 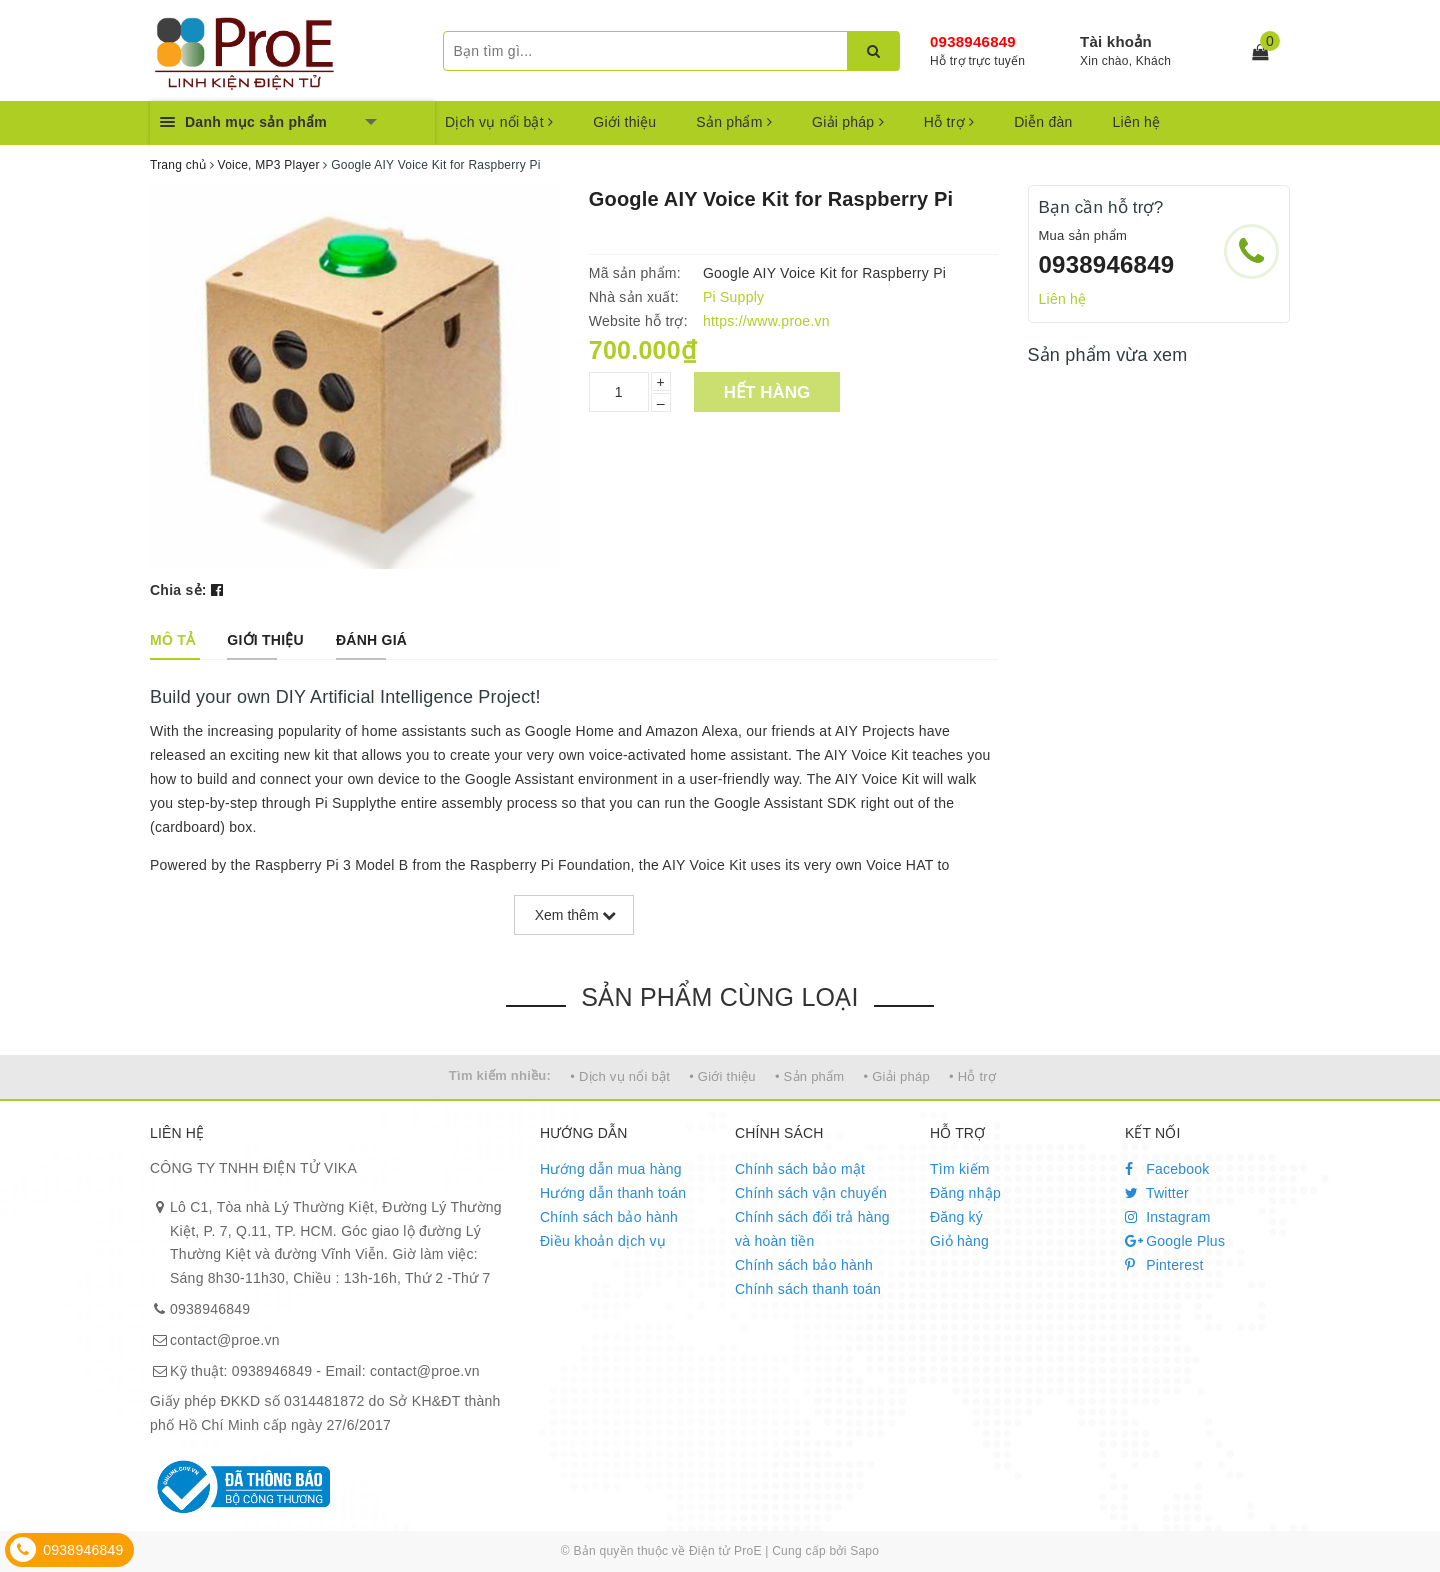 I want to click on Chính sách vận chuyển, so click(x=811, y=1193).